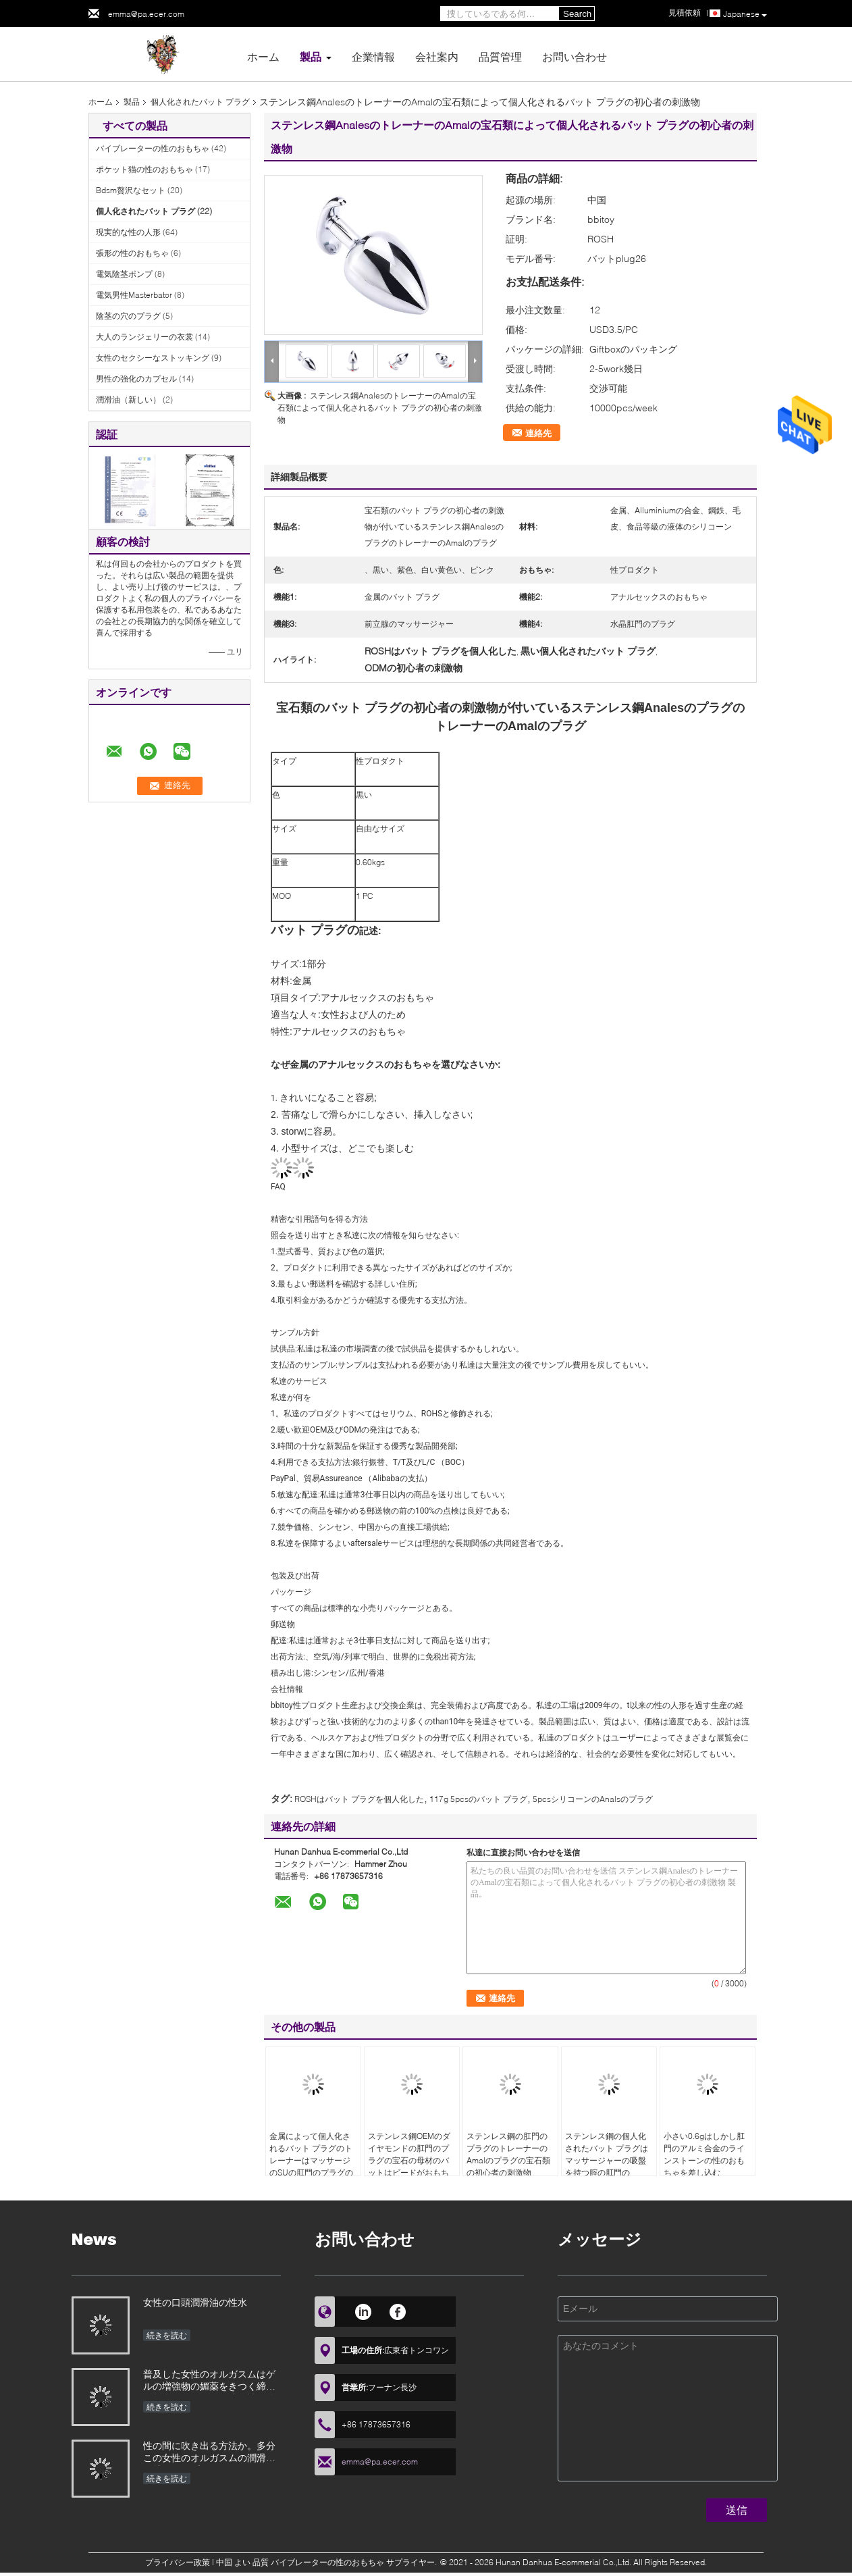 The image size is (852, 2576). I want to click on 潤滑油（新しい）, so click(128, 399).